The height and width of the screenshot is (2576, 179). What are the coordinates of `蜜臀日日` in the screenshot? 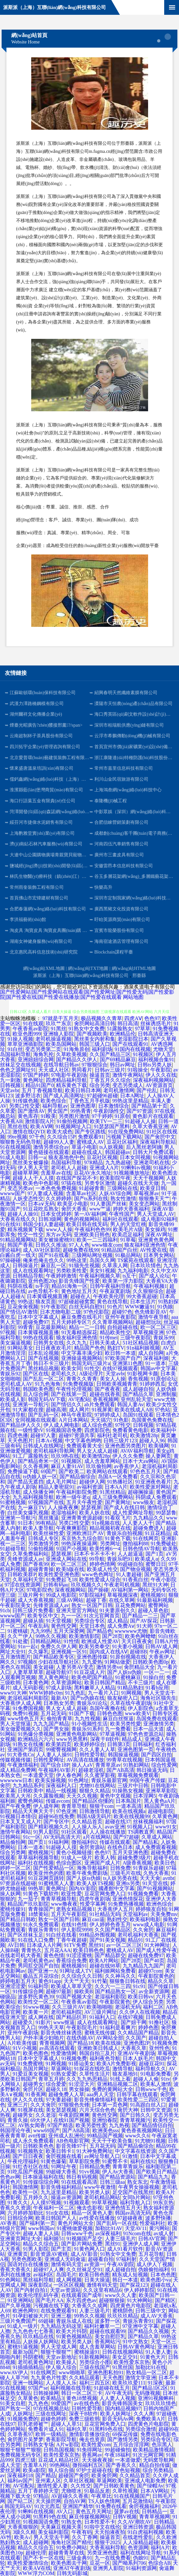 It's located at (156, 1564).